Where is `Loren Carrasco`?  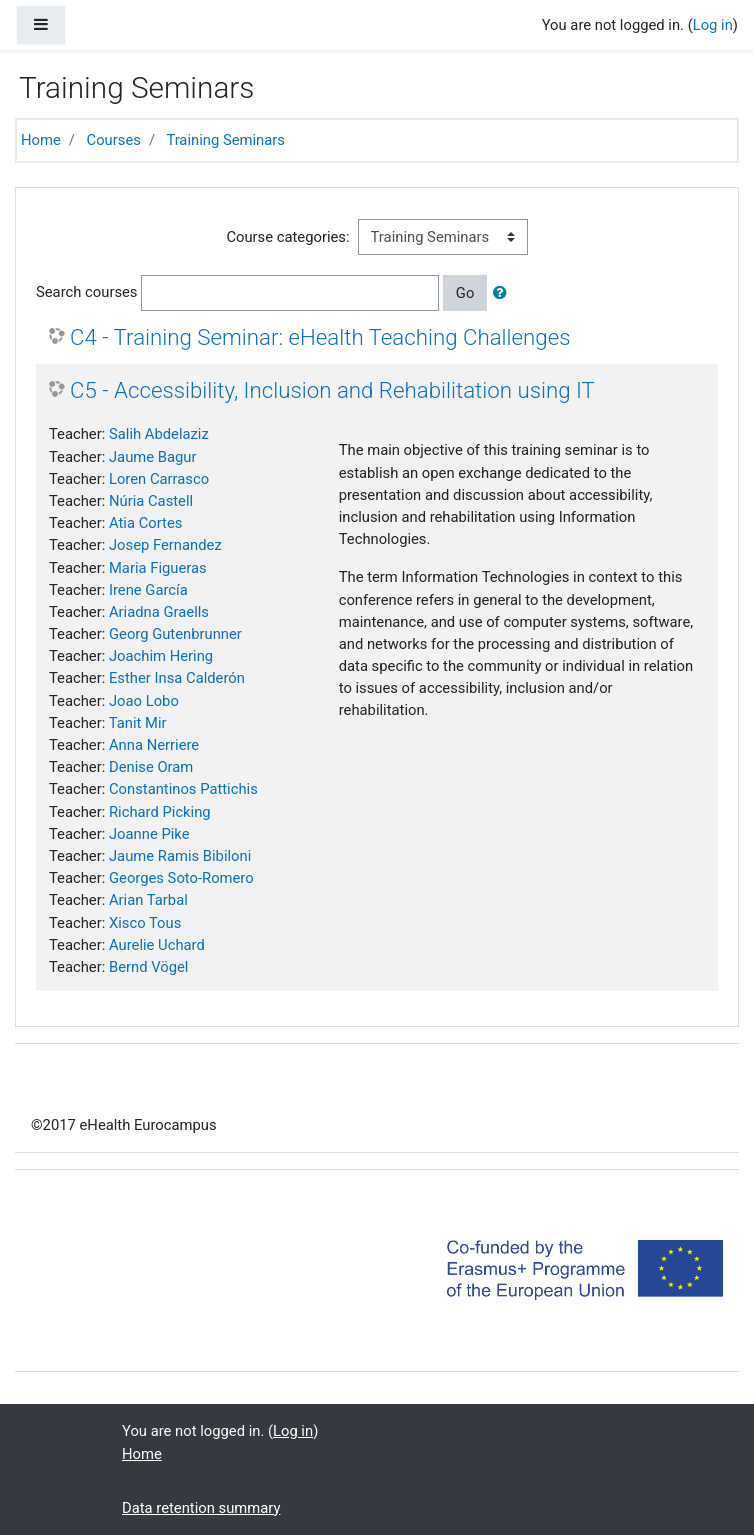 Loren Carrasco is located at coordinates (159, 479).